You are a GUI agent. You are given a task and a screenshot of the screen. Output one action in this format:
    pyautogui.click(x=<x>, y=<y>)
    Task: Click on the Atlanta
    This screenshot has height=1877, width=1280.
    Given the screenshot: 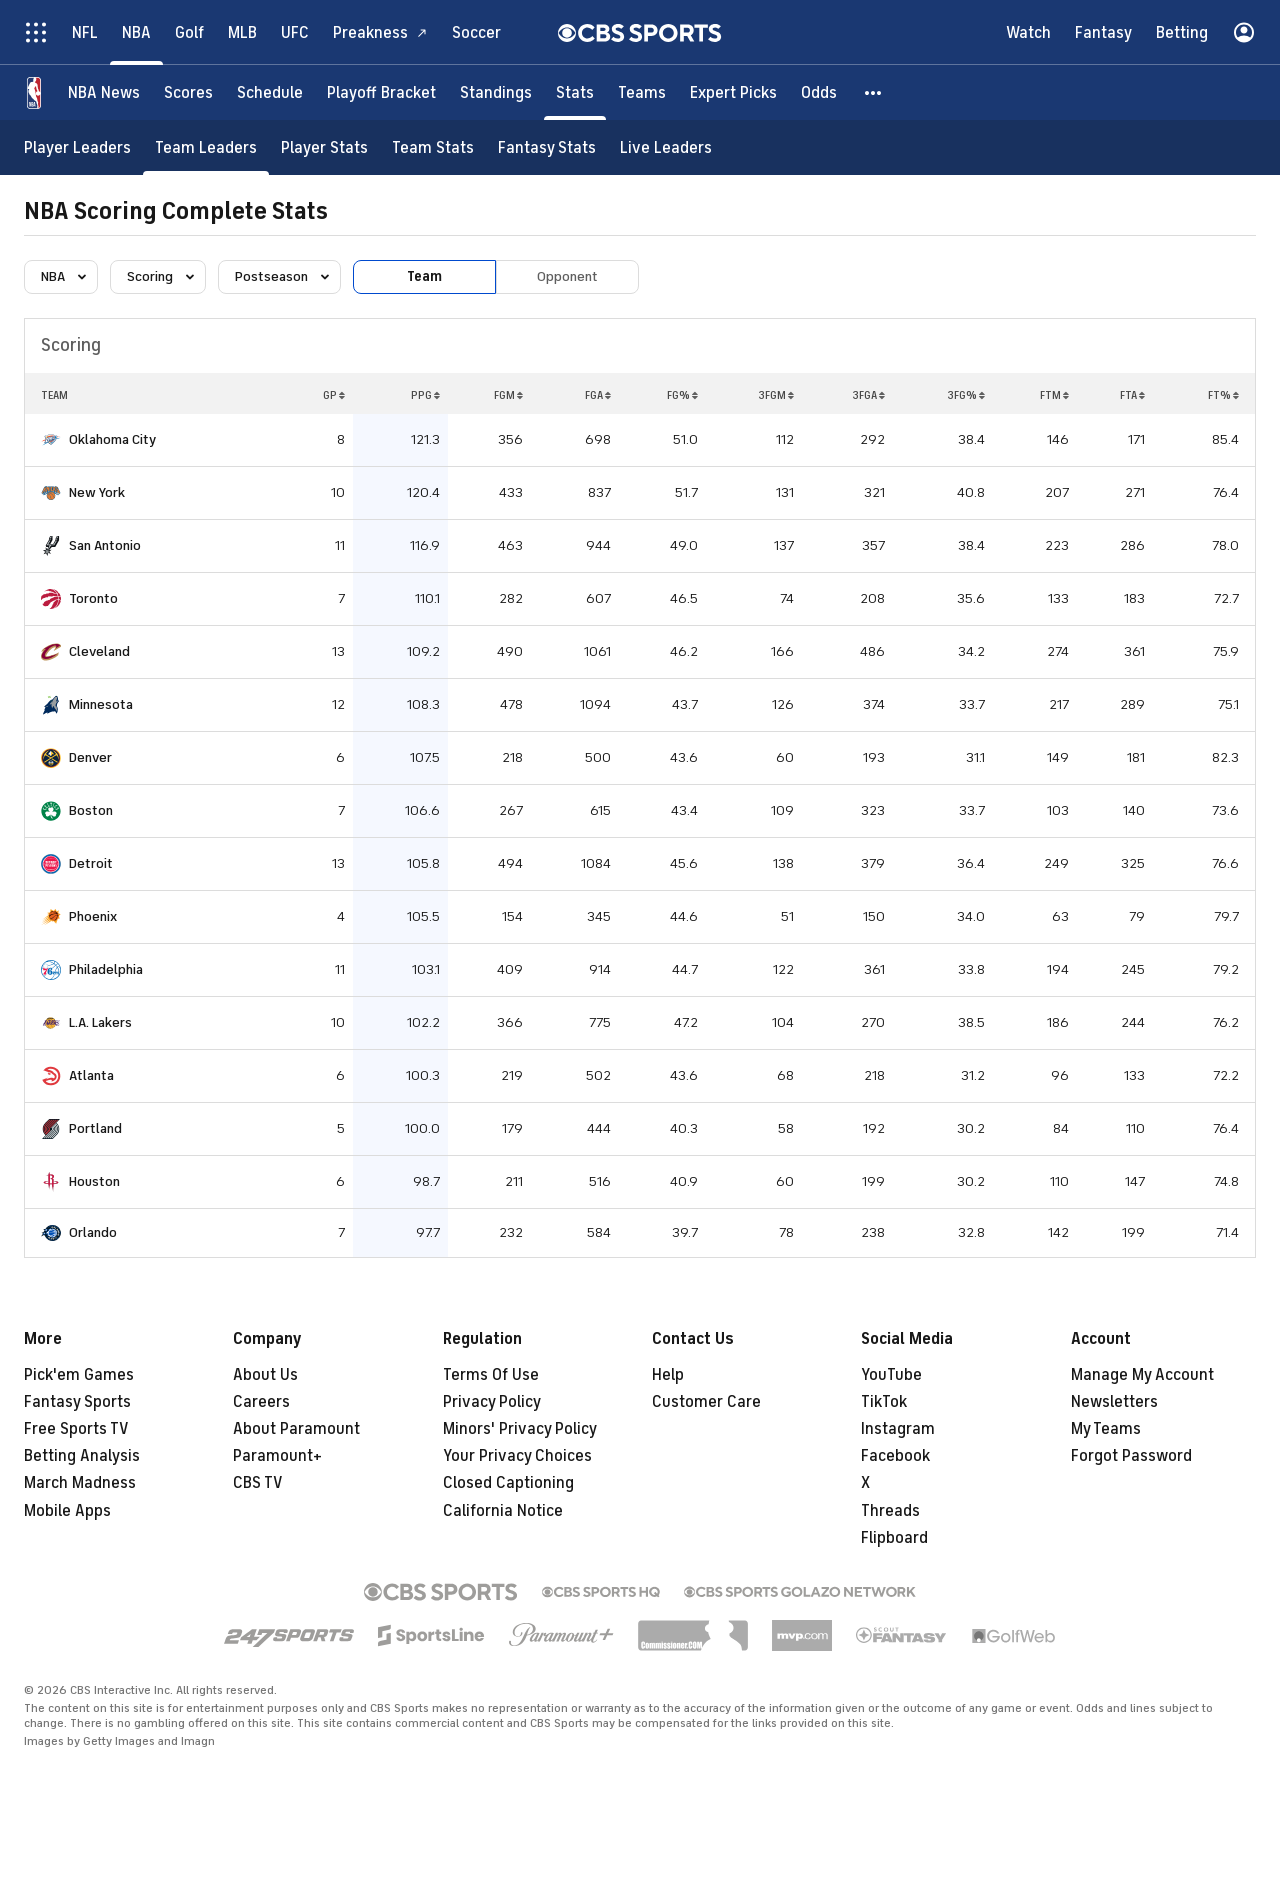 What is the action you would take?
    pyautogui.click(x=91, y=1075)
    